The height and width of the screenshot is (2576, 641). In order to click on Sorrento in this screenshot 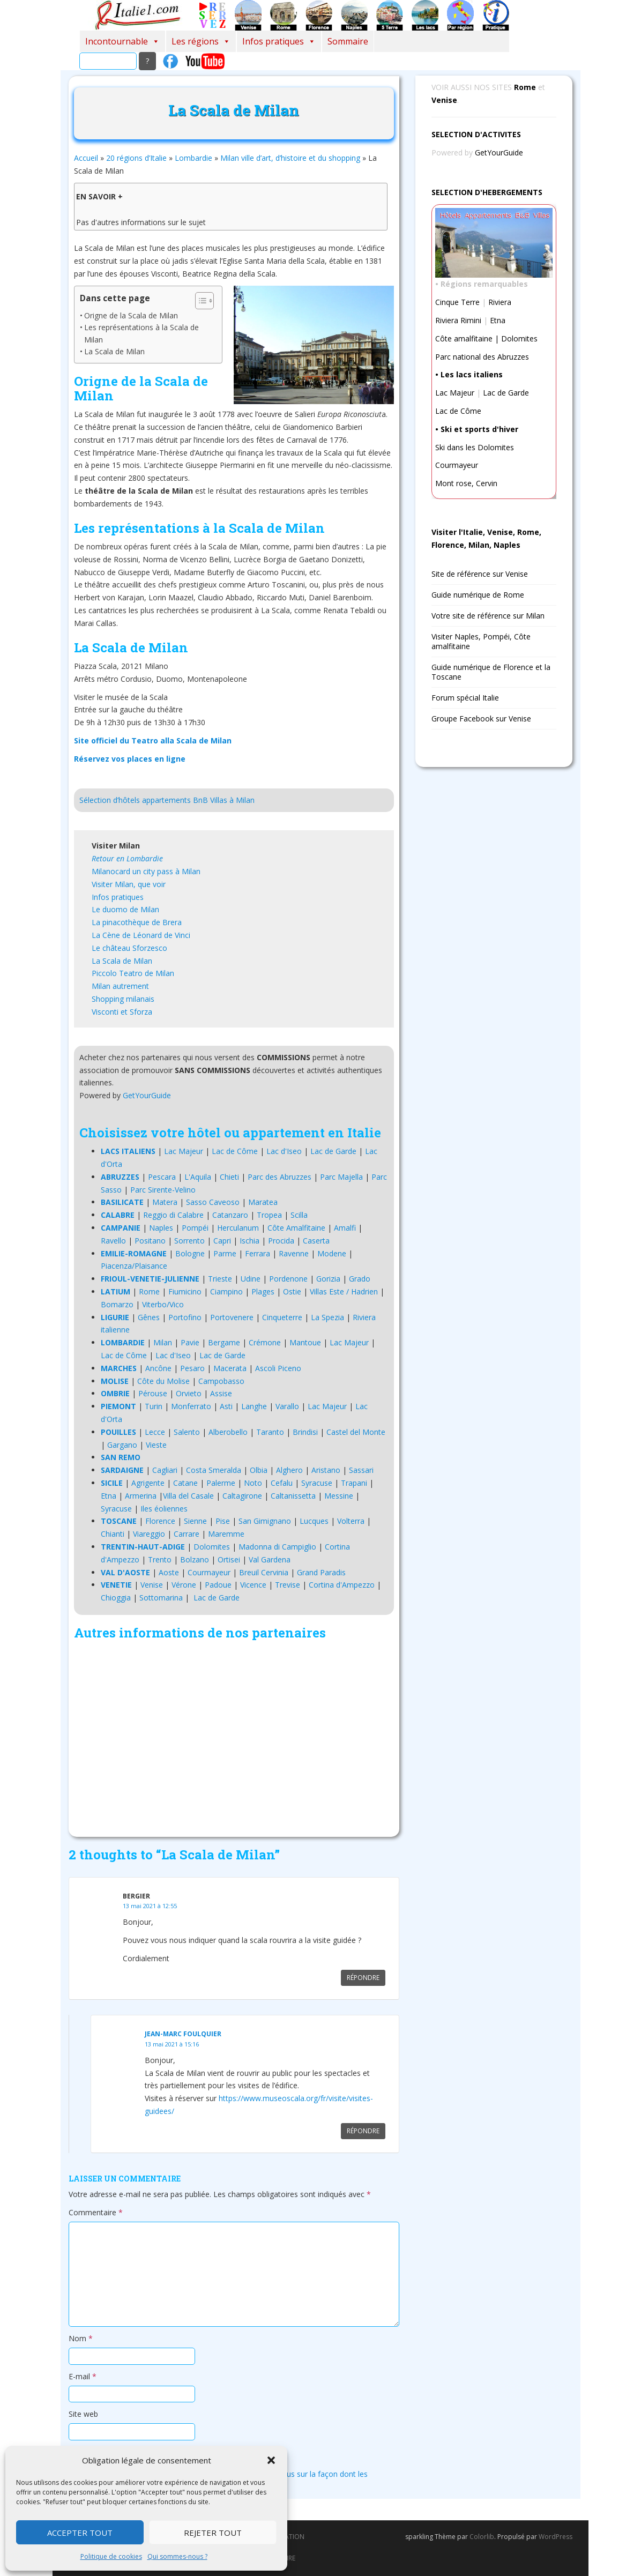, I will do `click(189, 1240)`.